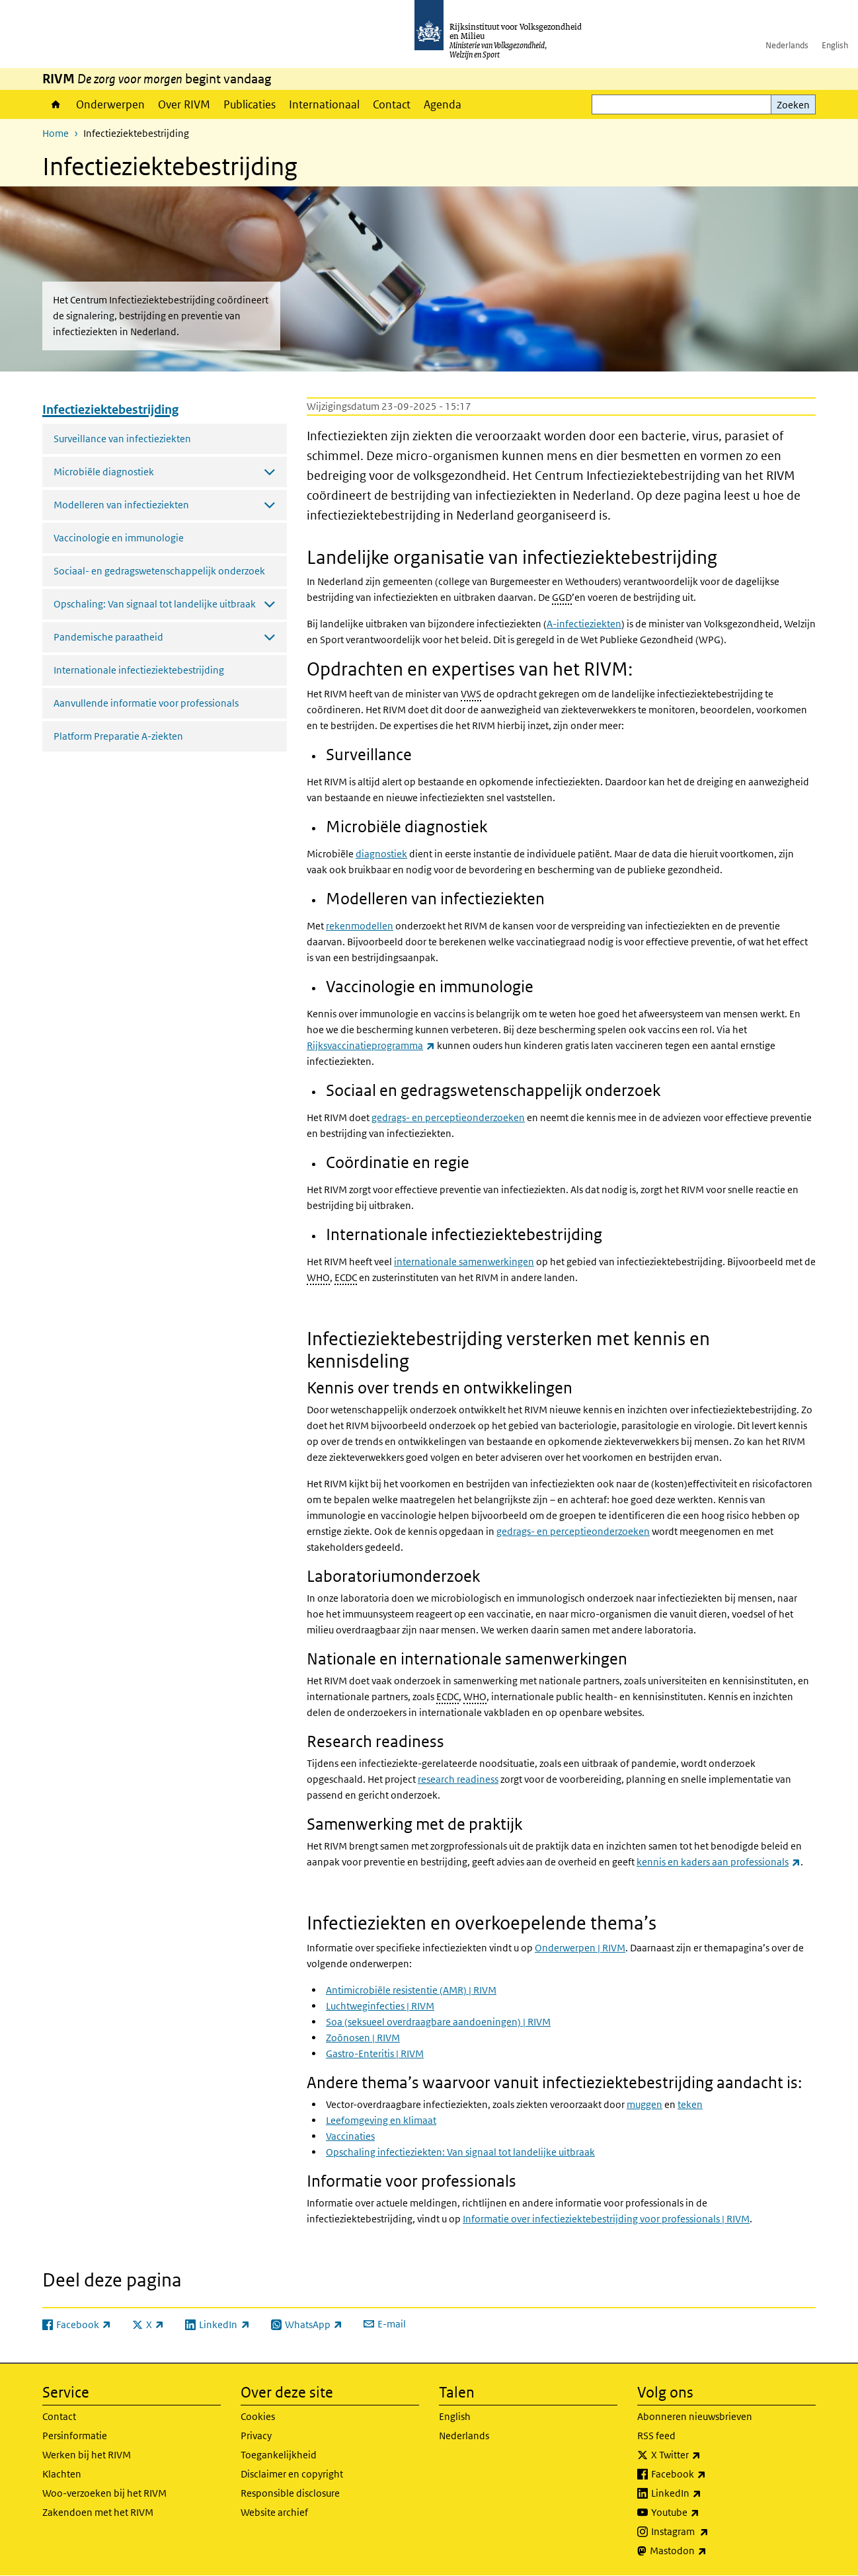  What do you see at coordinates (118, 736) in the screenshot?
I see `Platform Preparatie A-ziekten` at bounding box center [118, 736].